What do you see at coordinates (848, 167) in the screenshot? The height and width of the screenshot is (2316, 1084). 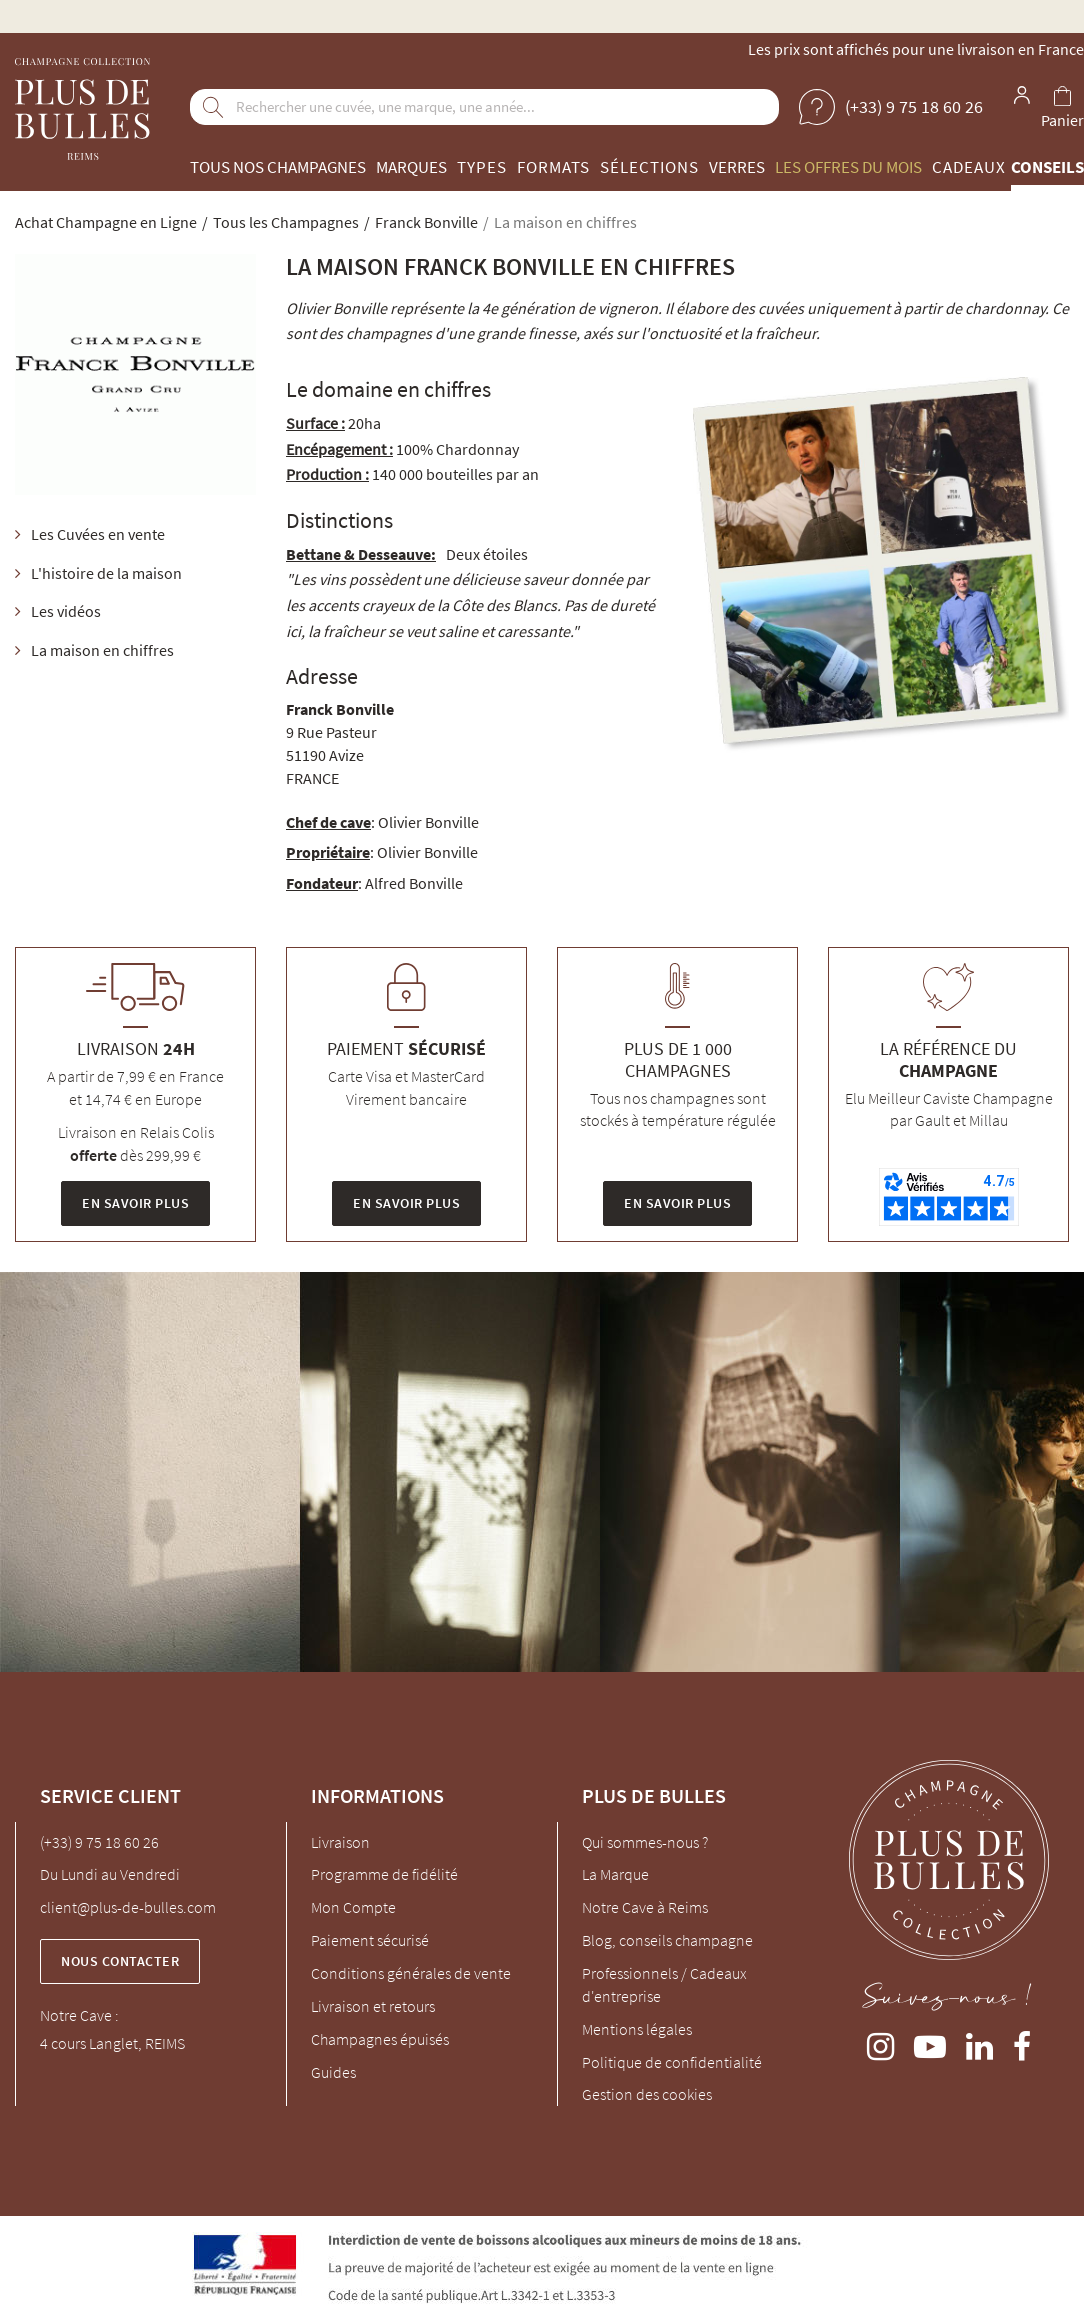 I see `Les offres du mois` at bounding box center [848, 167].